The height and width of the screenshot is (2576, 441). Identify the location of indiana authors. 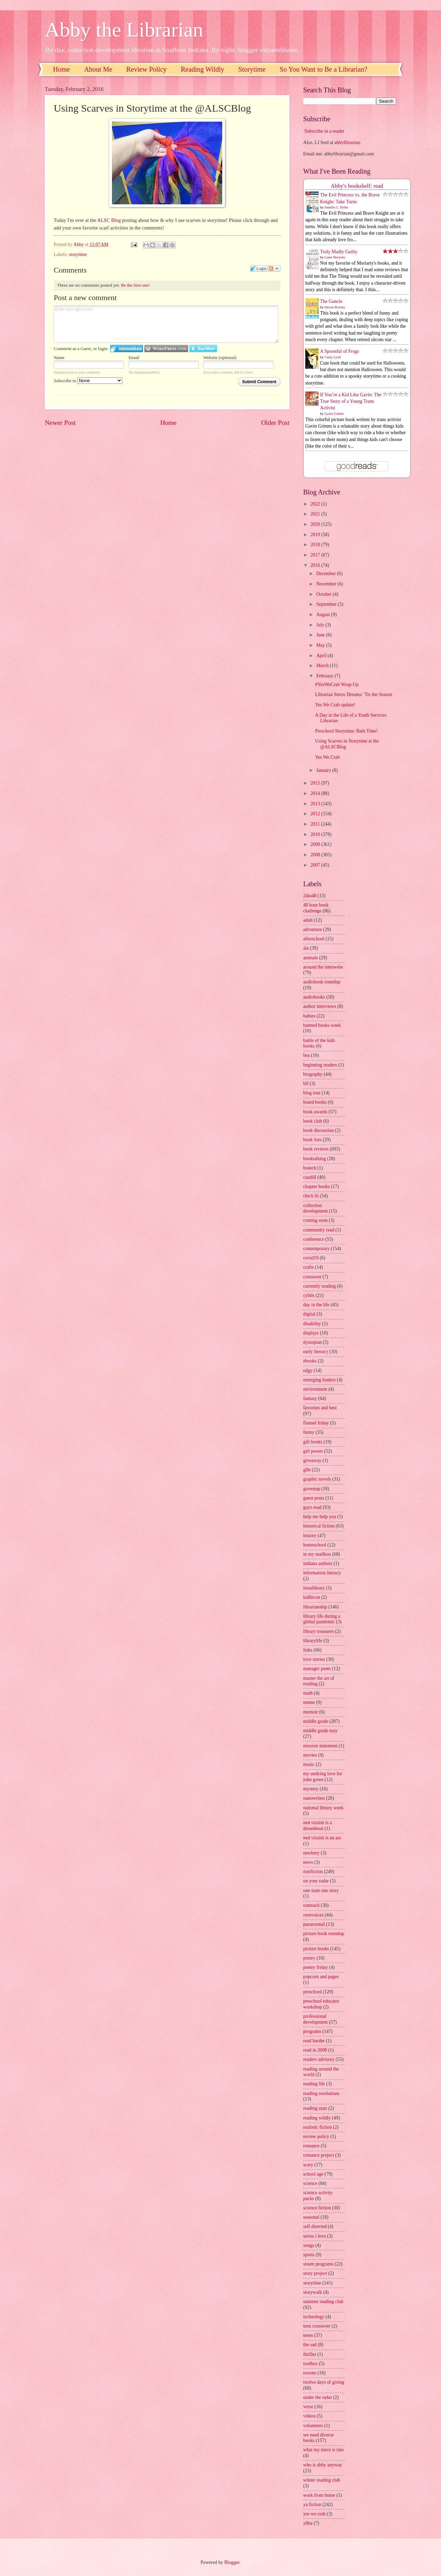
(317, 1563).